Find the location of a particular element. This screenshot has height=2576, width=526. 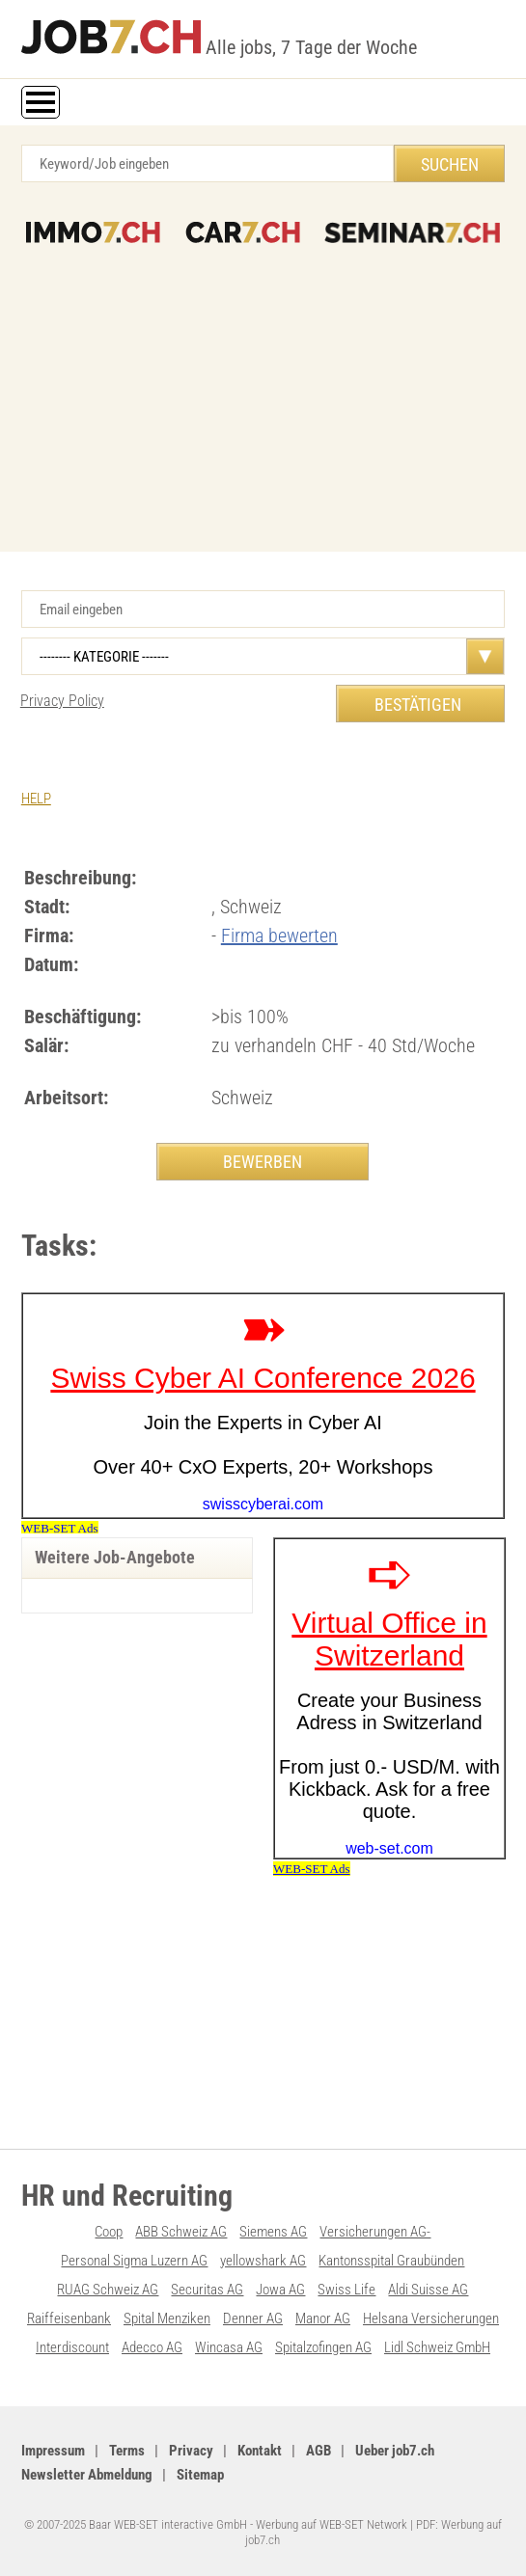

Newsletter Abmeldung is located at coordinates (86, 2474).